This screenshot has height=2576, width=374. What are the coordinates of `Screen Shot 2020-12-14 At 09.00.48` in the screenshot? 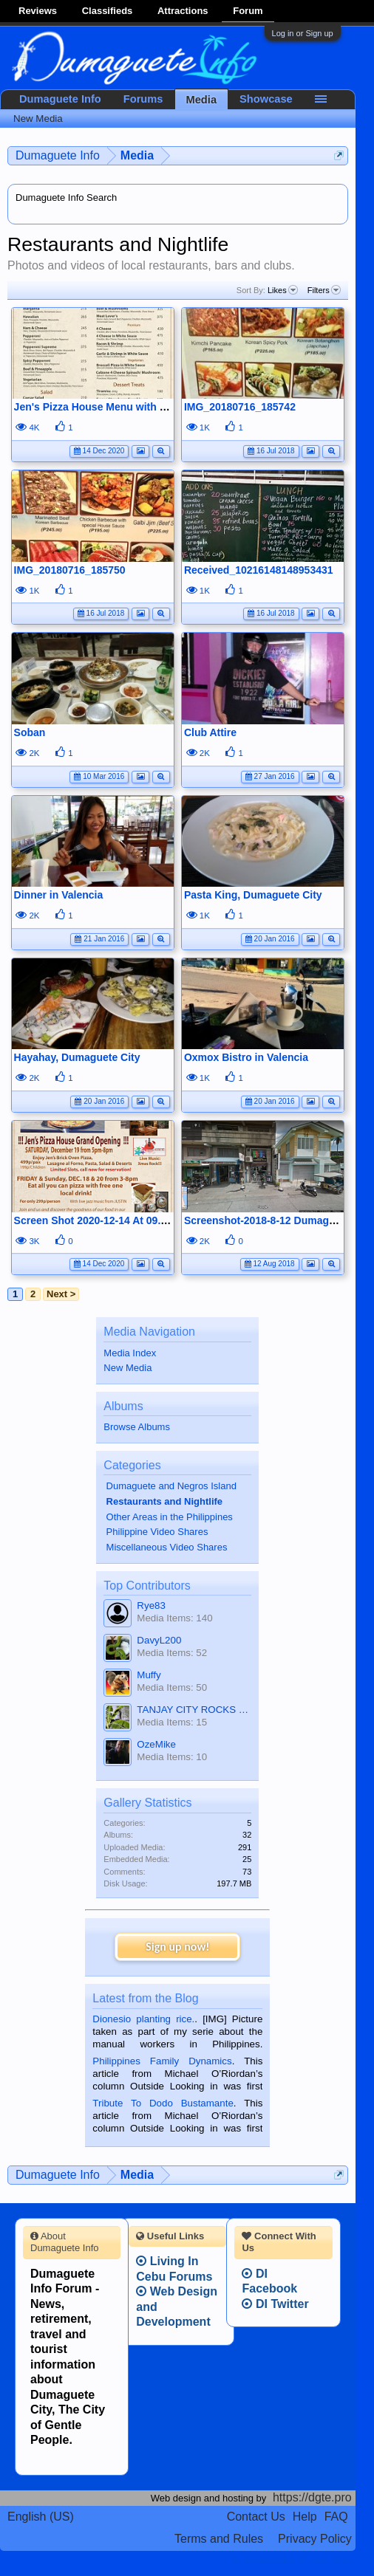 It's located at (100, 1220).